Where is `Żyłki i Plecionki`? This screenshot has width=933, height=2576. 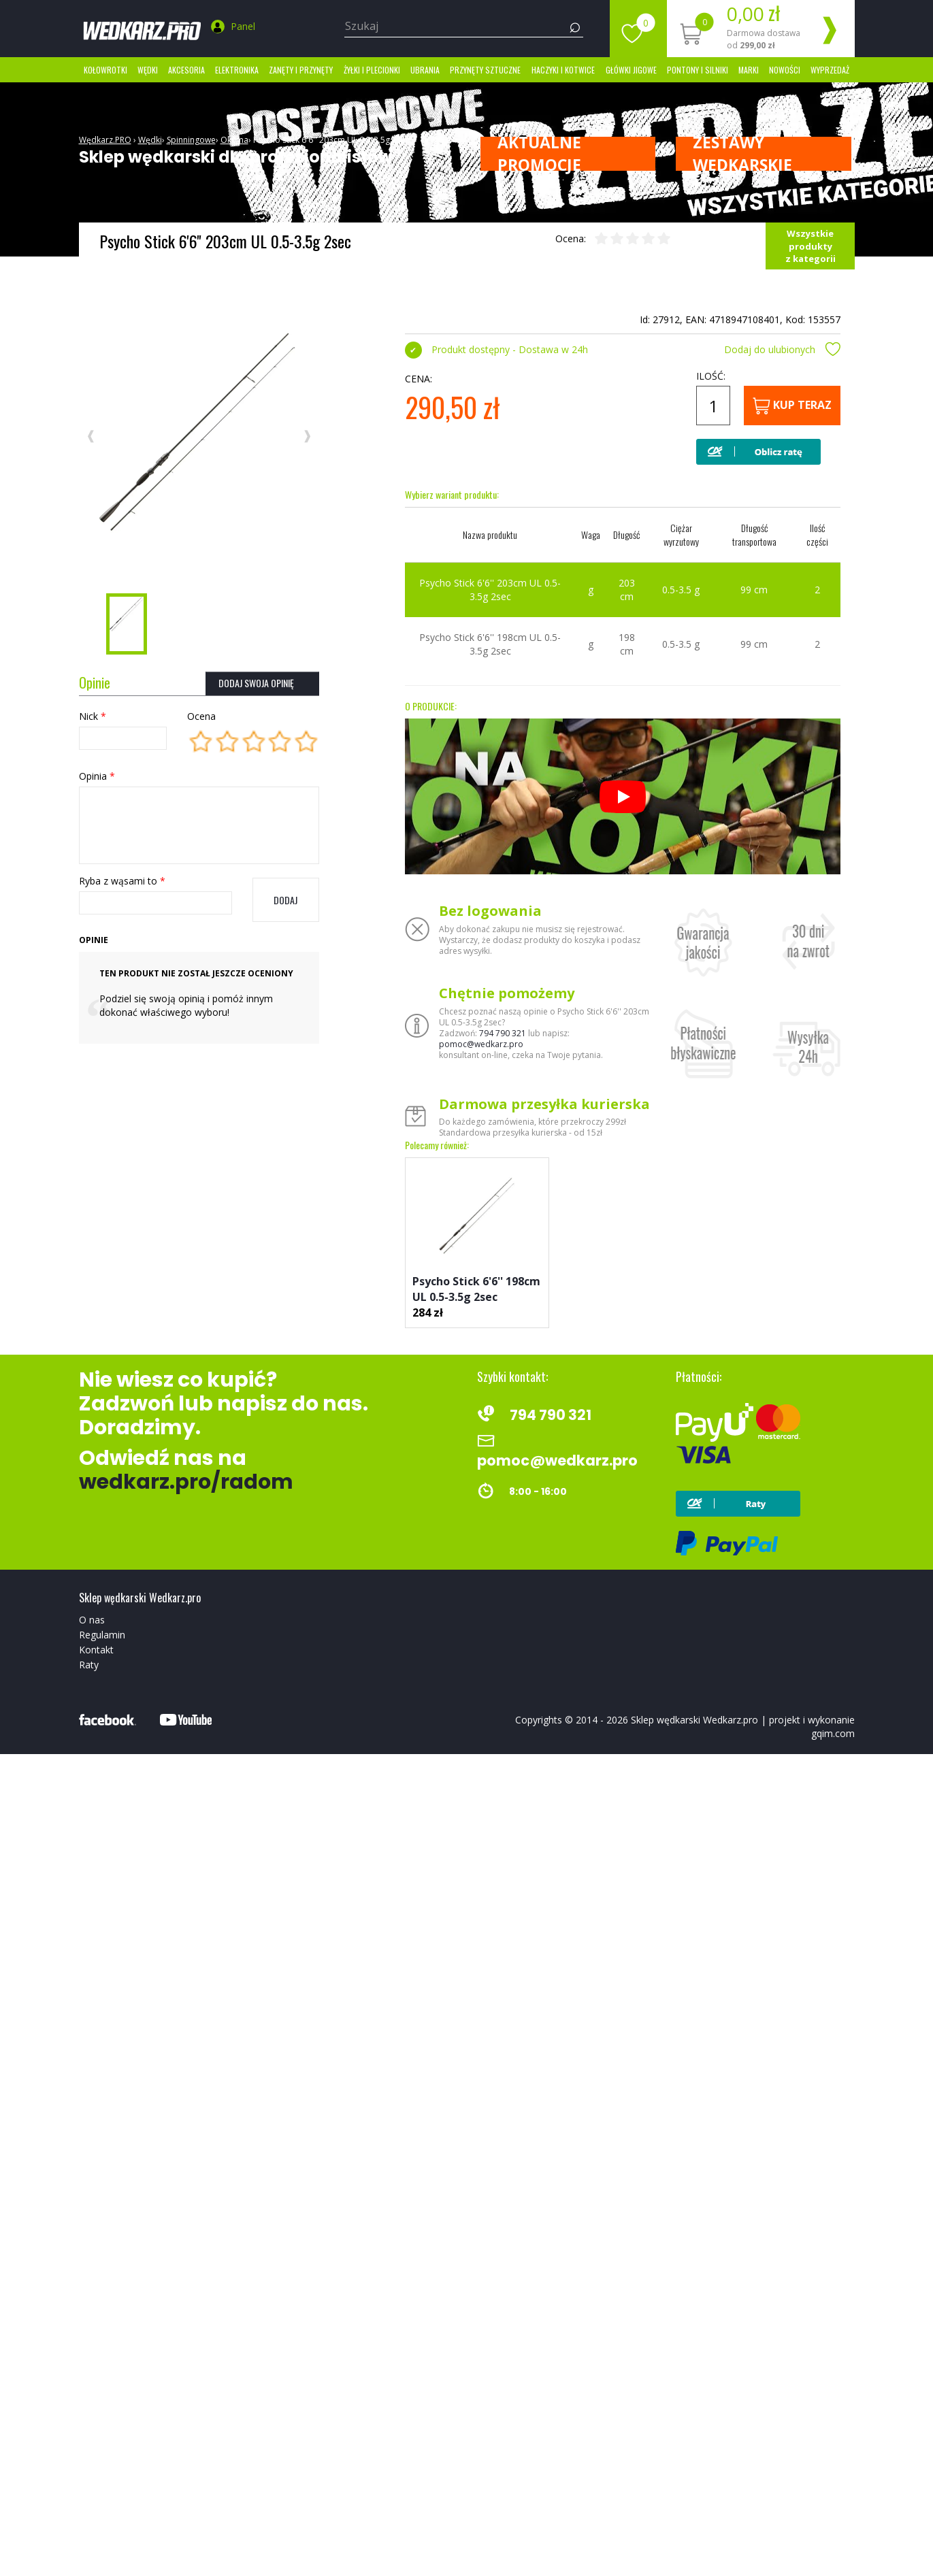 Żyłki i Plecionki is located at coordinates (372, 70).